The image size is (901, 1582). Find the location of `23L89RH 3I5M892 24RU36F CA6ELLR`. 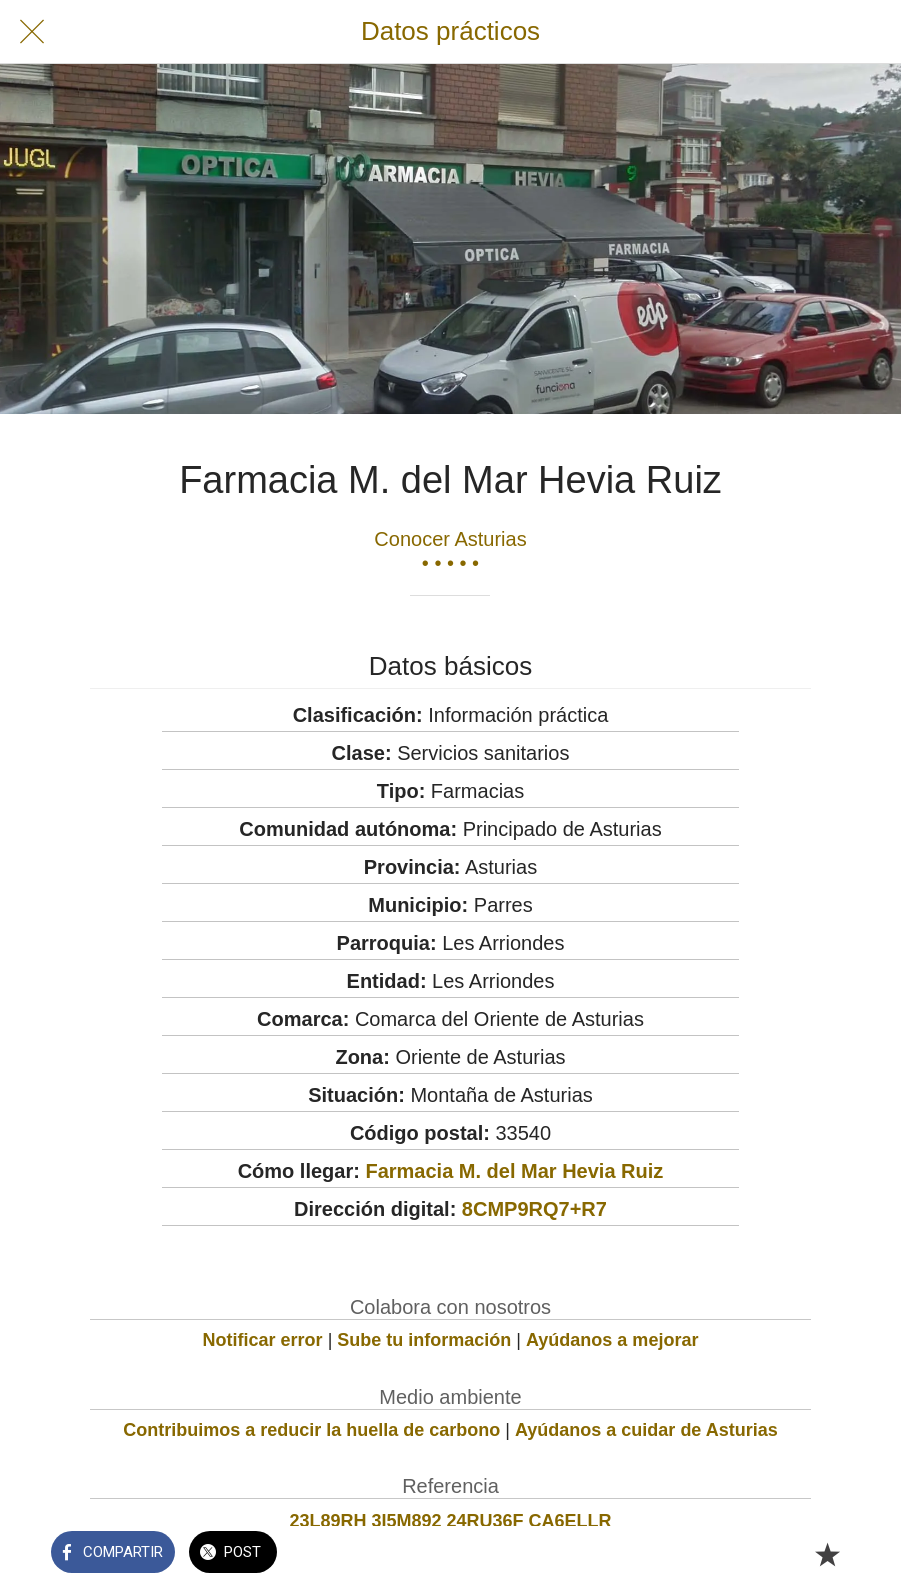

23L89RH 3I5M892 24RU36F CA6ELLR is located at coordinates (450, 1521).